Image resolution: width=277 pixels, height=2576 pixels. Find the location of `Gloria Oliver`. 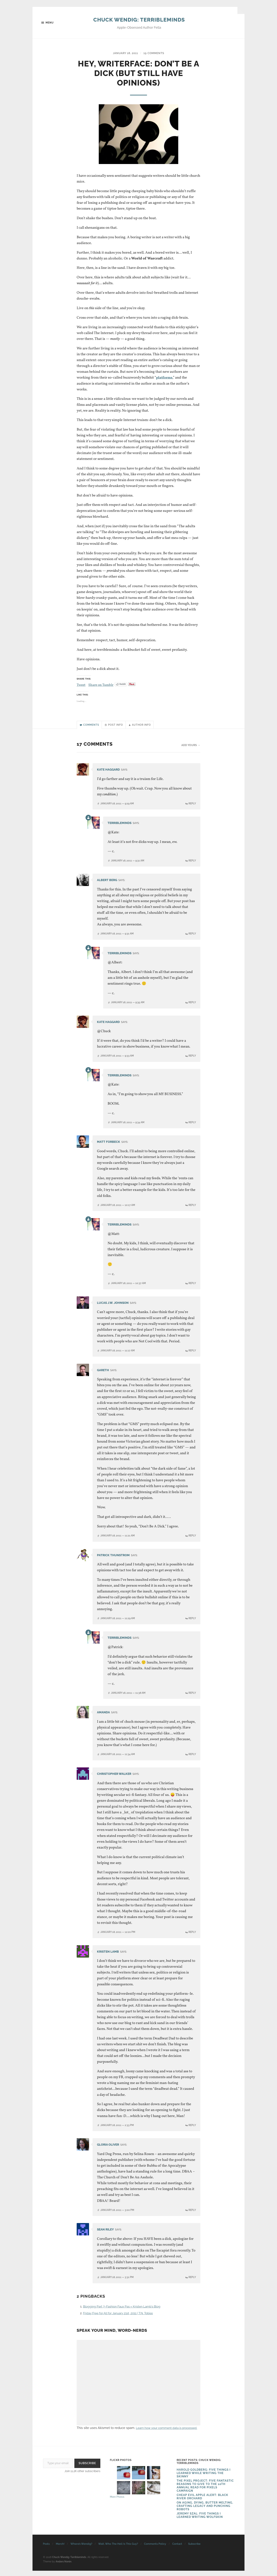

Gloria Oliver is located at coordinates (109, 2145).